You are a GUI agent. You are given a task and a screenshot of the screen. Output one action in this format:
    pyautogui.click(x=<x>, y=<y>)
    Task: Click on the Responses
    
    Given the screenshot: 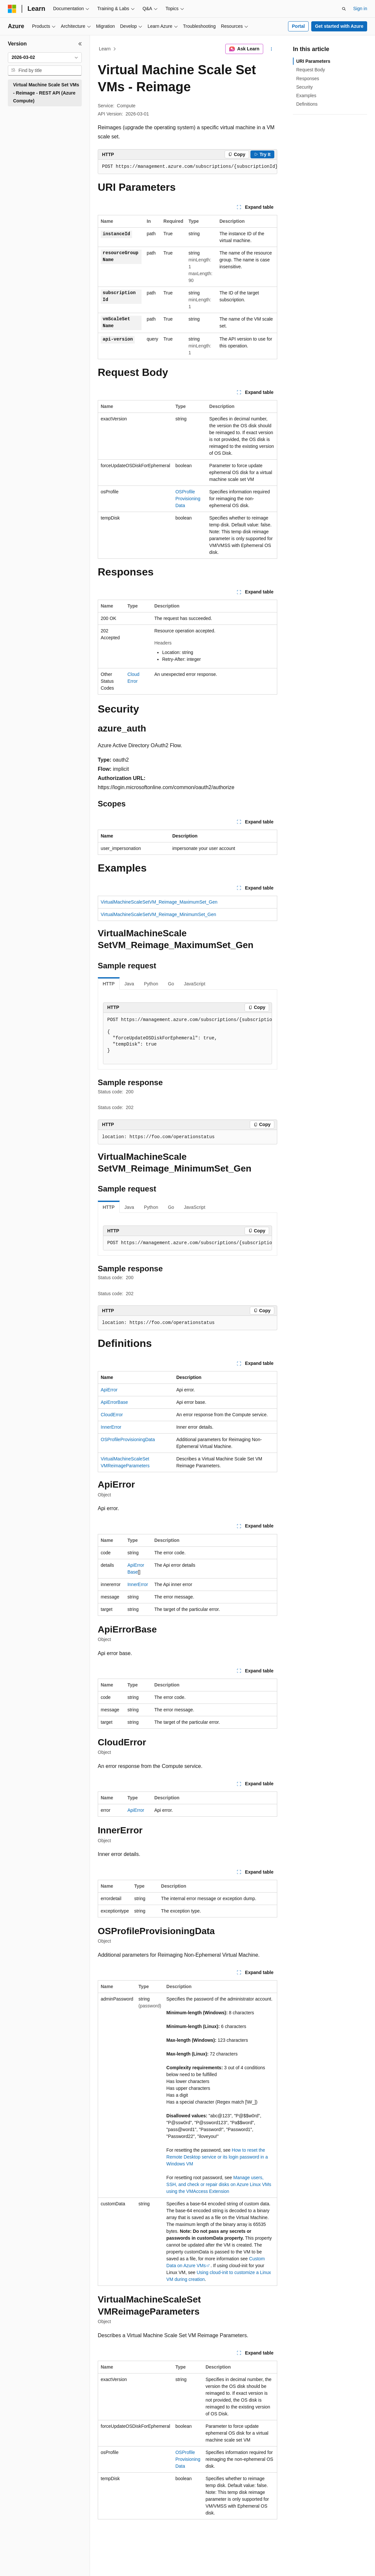 What is the action you would take?
    pyautogui.click(x=307, y=78)
    